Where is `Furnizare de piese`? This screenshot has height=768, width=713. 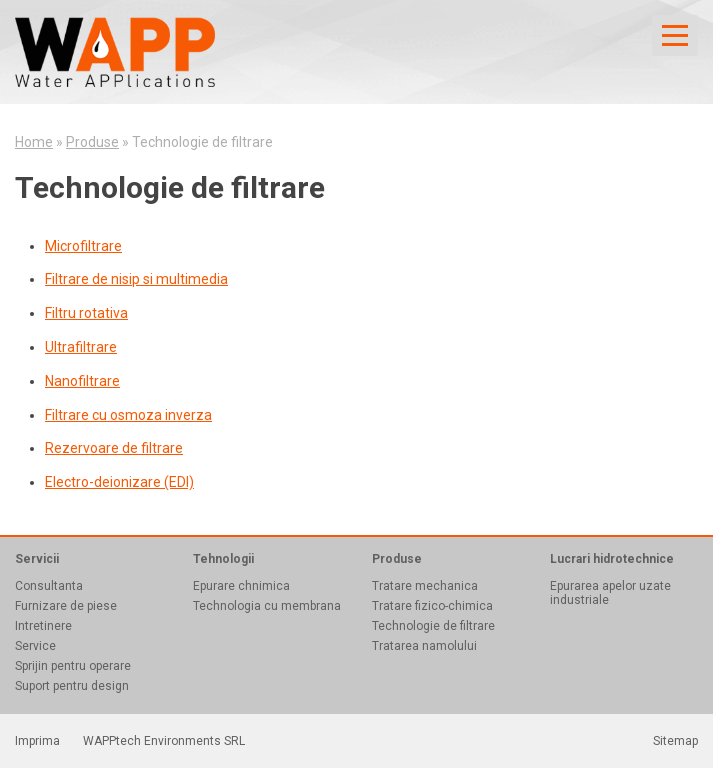 Furnizare de piese is located at coordinates (66, 606).